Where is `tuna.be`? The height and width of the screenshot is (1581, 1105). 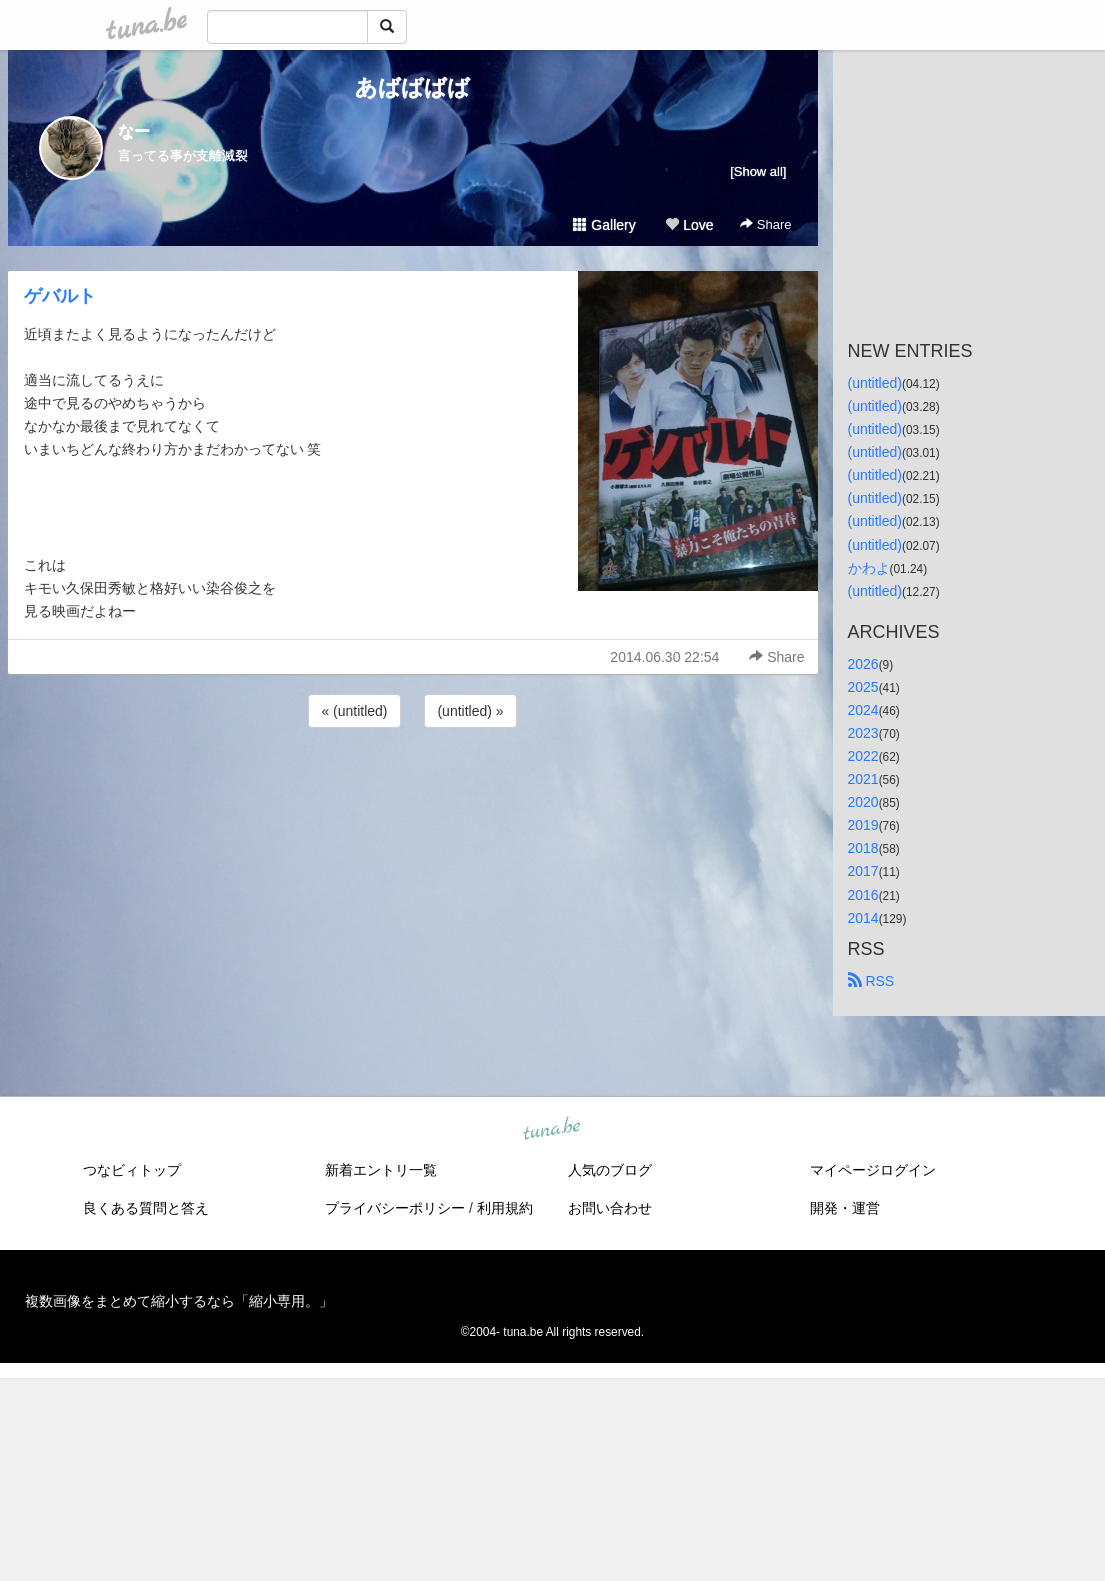 tuna.be is located at coordinates (552, 1129).